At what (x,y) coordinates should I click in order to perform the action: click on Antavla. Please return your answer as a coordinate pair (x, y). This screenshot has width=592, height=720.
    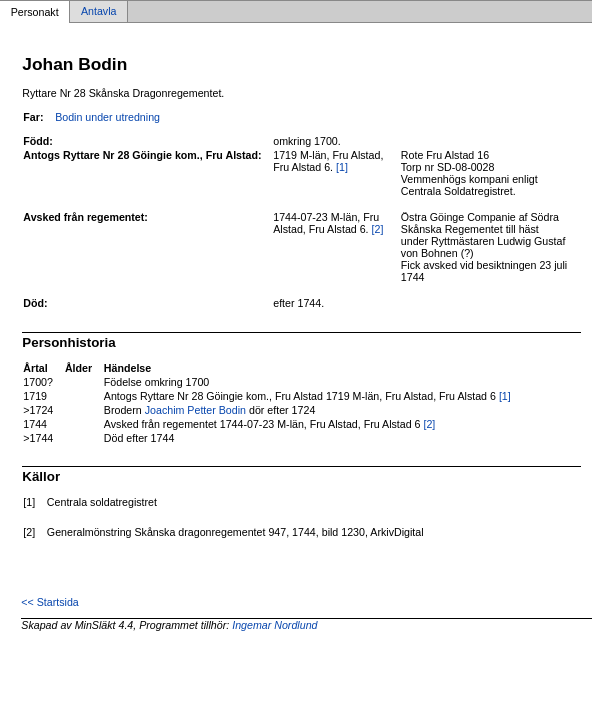
    Looking at the image, I should click on (99, 12).